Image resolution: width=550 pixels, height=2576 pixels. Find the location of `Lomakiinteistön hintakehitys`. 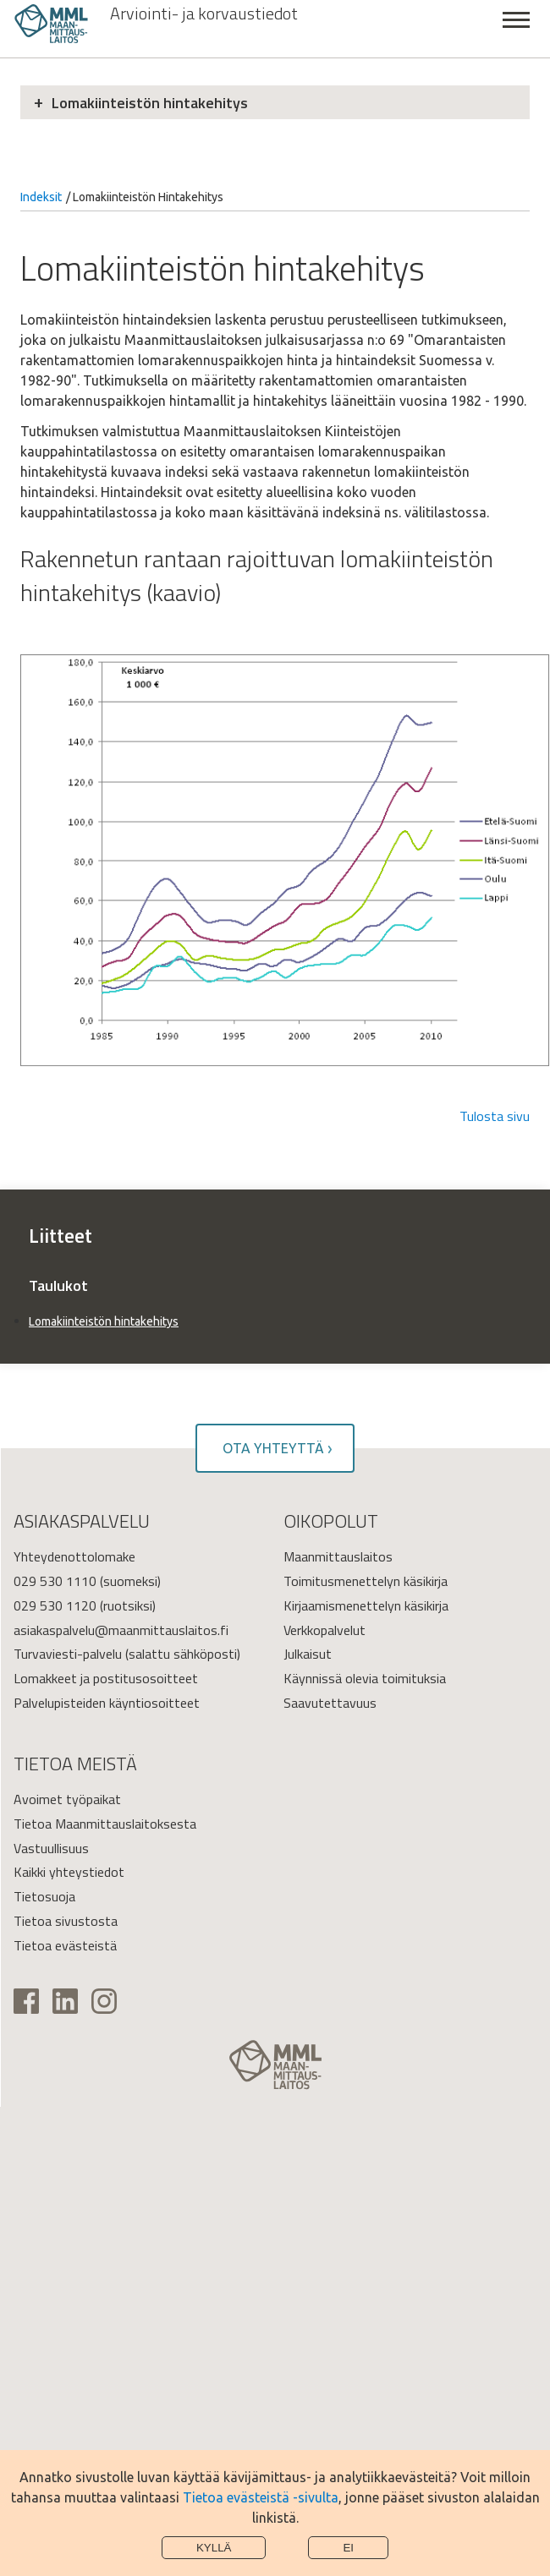

Lomakiinteistön hintakehitys is located at coordinates (150, 102).